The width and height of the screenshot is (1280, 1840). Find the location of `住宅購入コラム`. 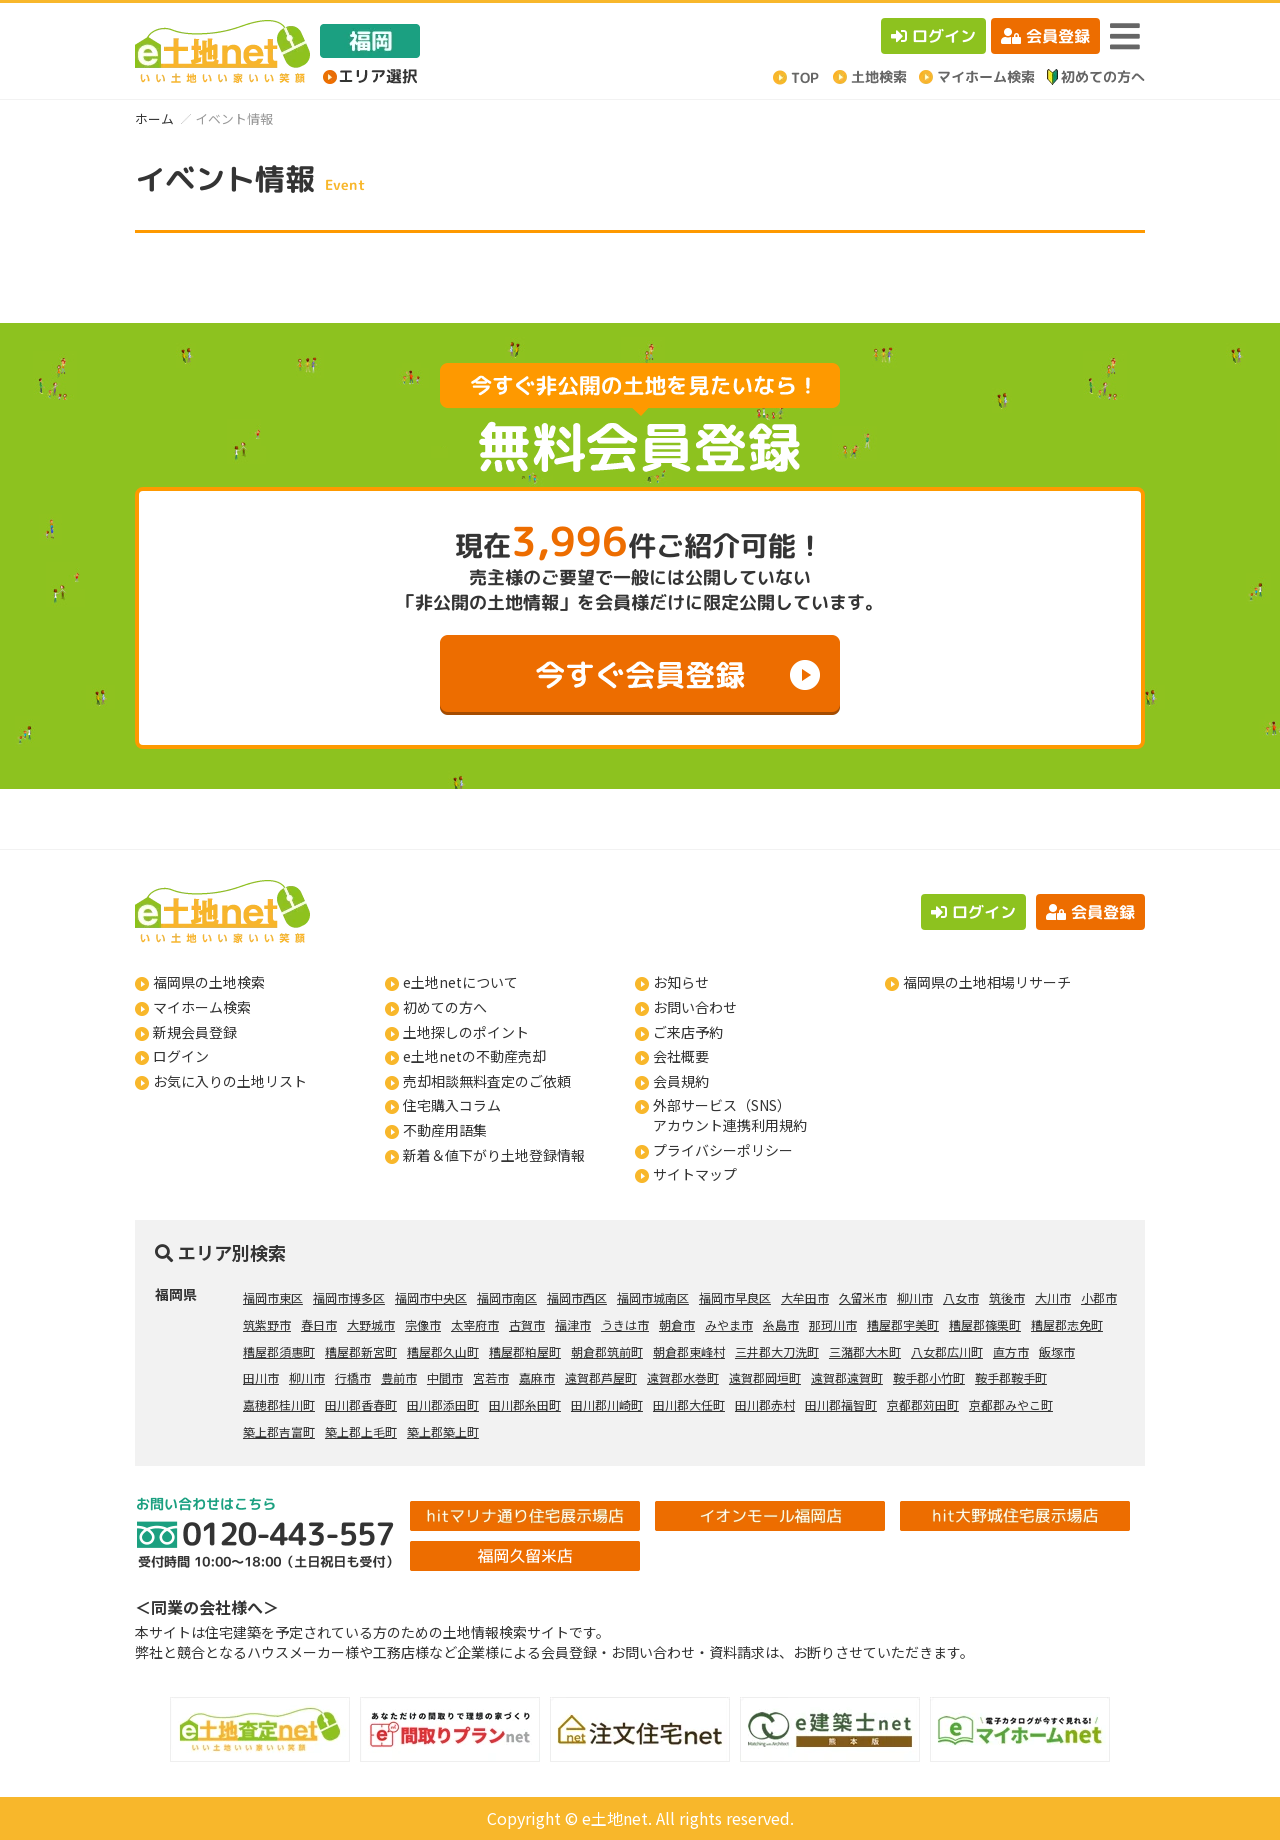

住宅購入コラム is located at coordinates (452, 1105).